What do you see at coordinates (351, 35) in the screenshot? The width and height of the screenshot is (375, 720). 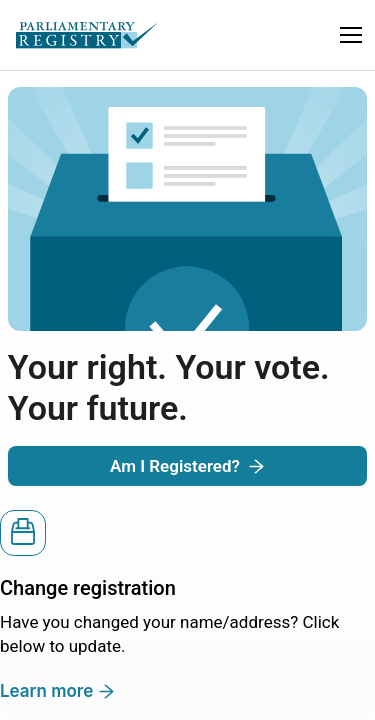 I see `[button]` at bounding box center [351, 35].